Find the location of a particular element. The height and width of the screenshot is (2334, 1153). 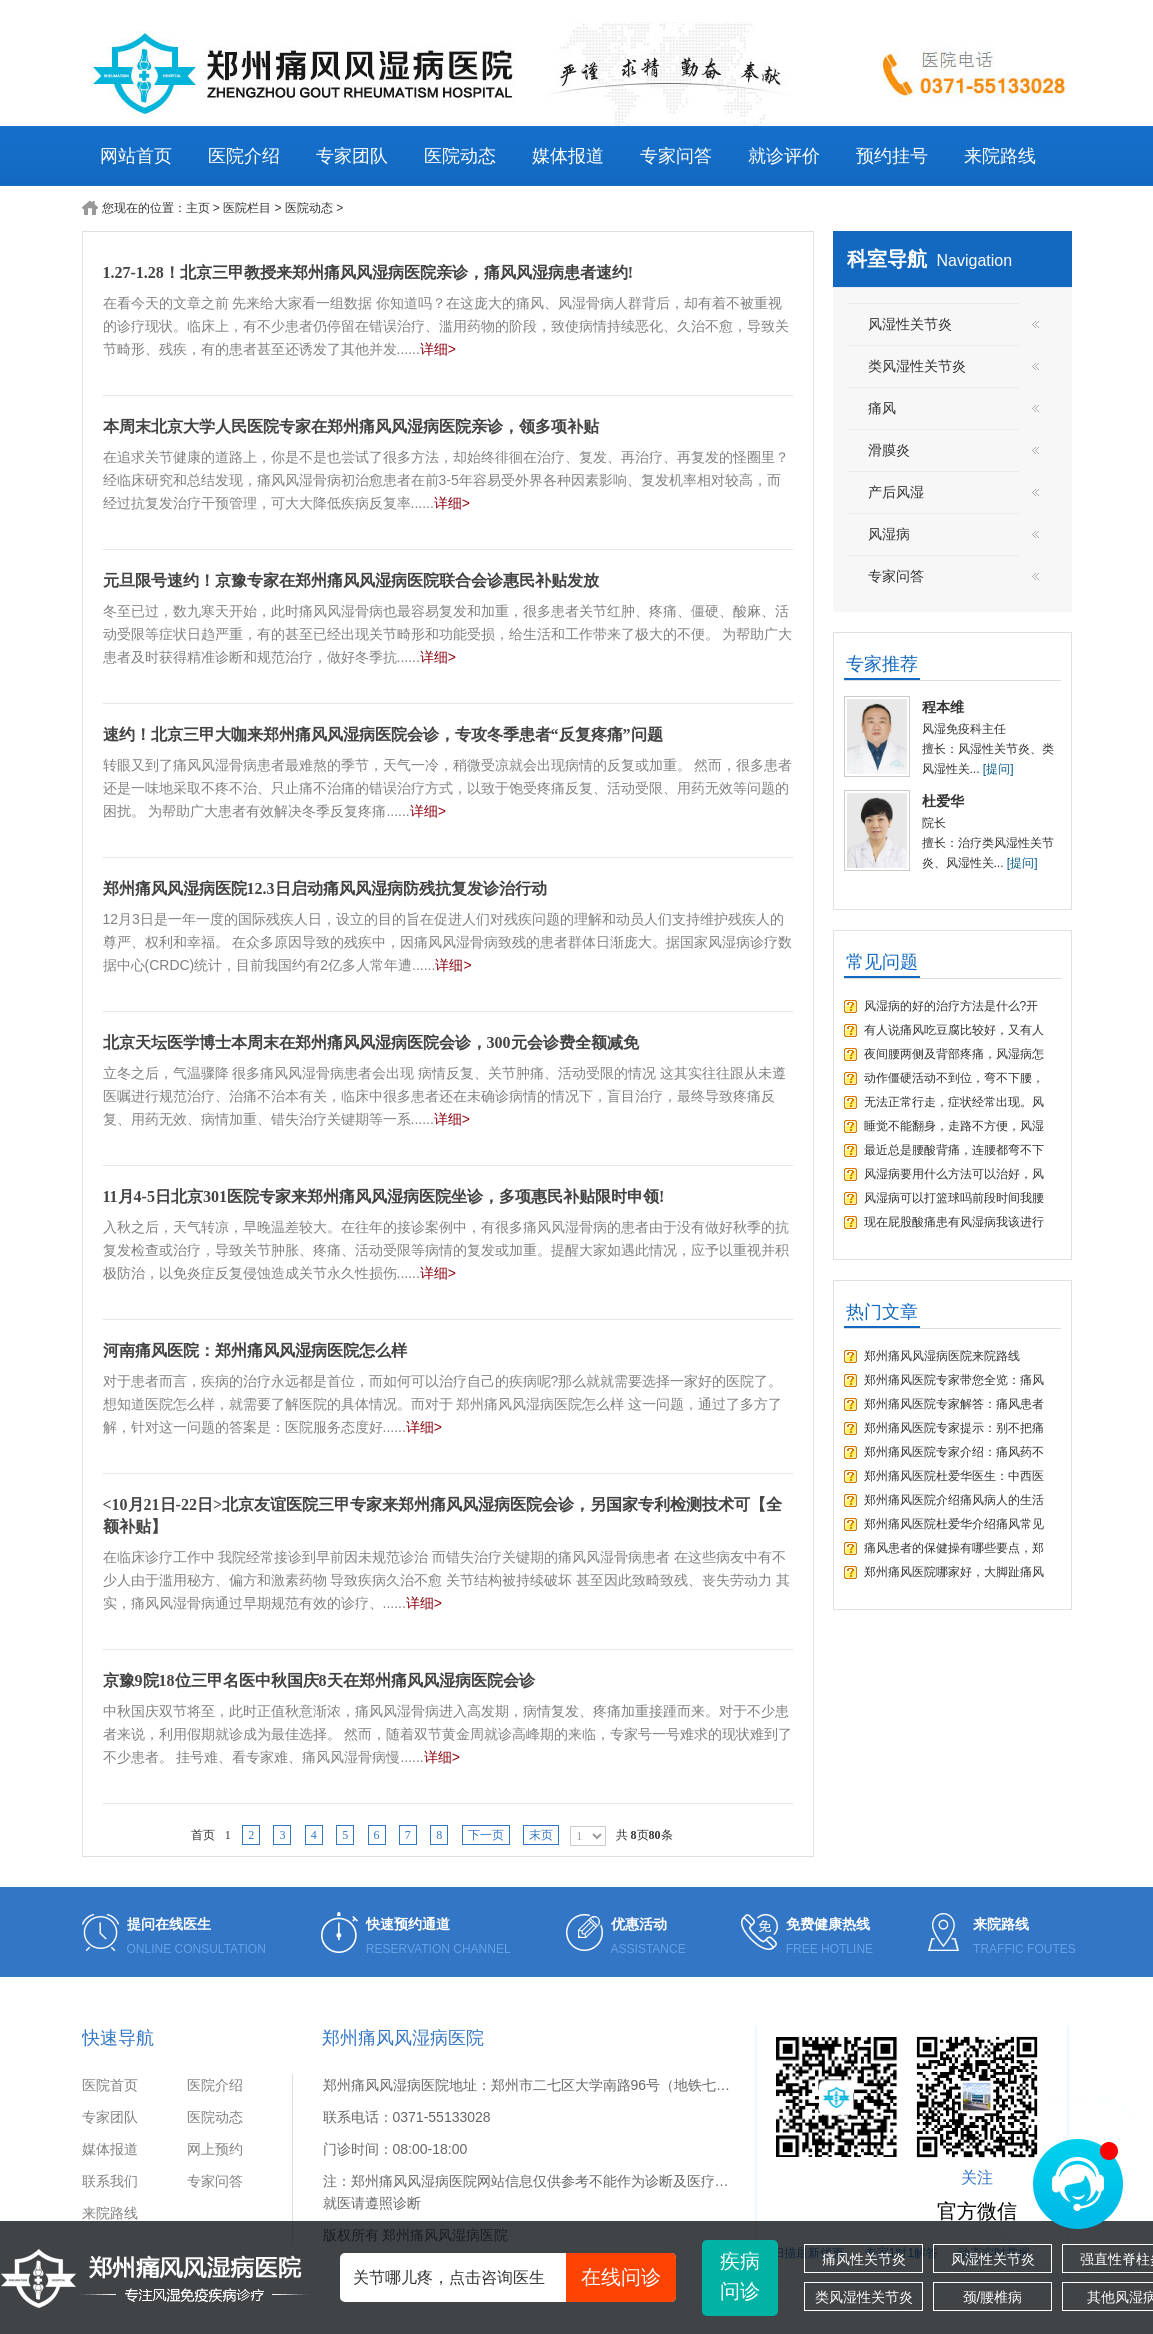

痛风性关节炎 is located at coordinates (864, 2259).